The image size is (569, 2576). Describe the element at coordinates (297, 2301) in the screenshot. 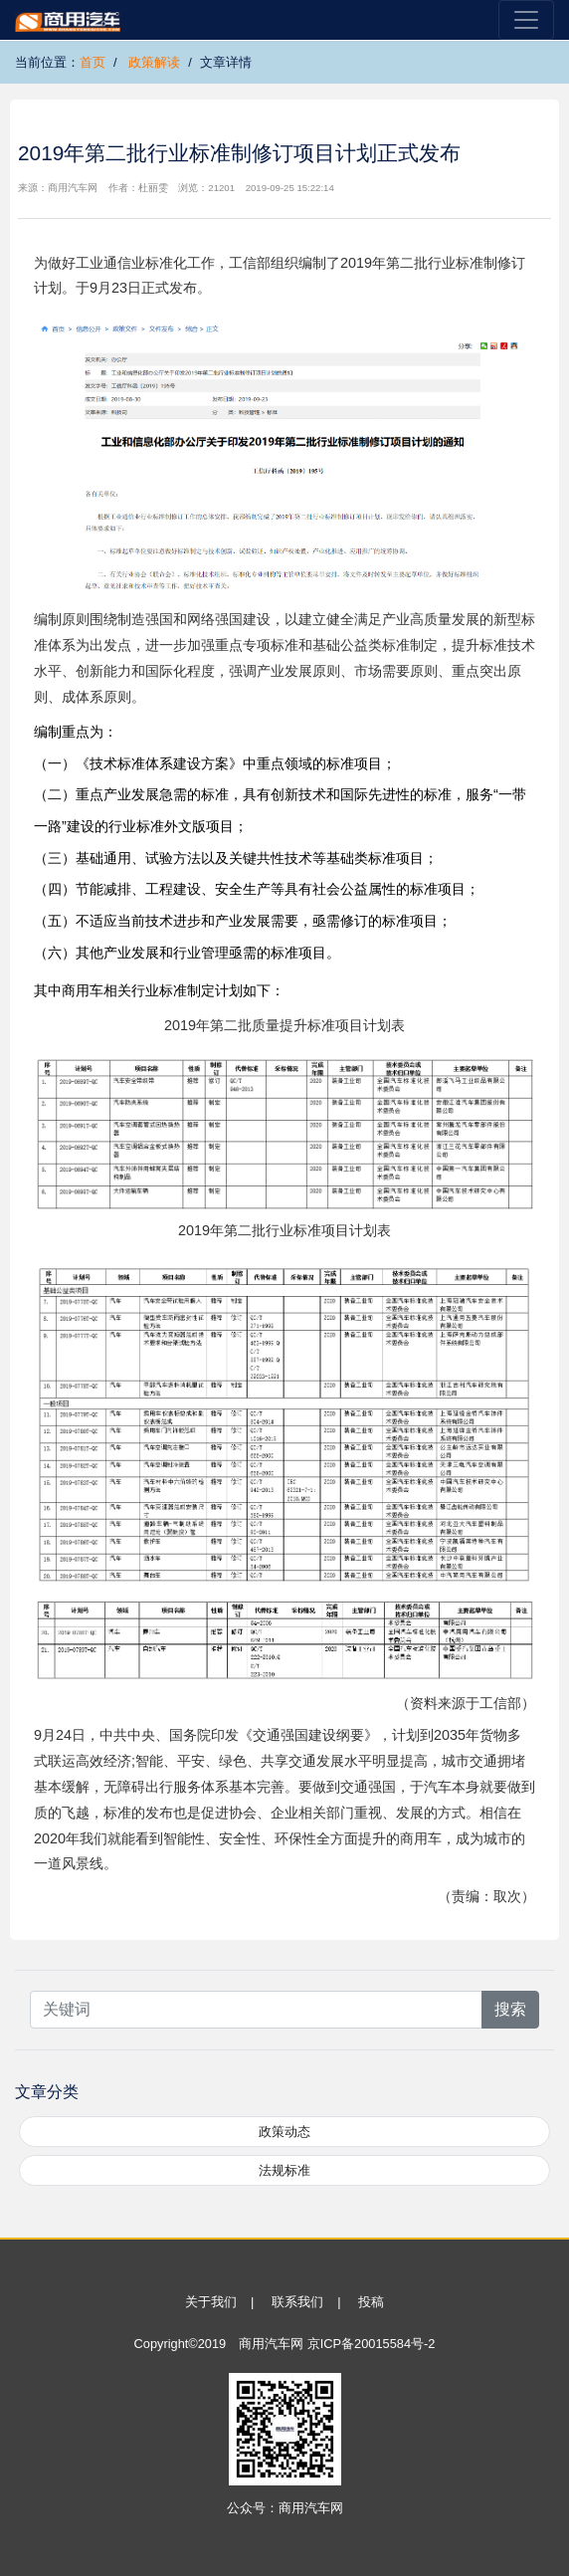

I see `联系我们` at that location.